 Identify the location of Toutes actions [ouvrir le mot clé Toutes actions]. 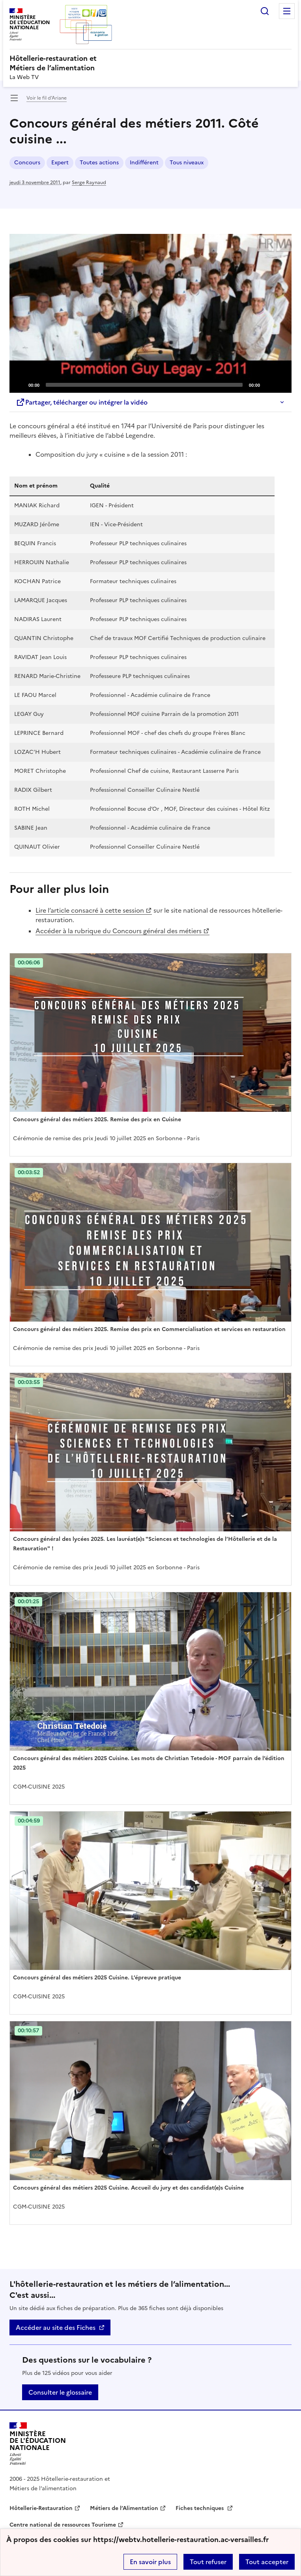
(99, 162).